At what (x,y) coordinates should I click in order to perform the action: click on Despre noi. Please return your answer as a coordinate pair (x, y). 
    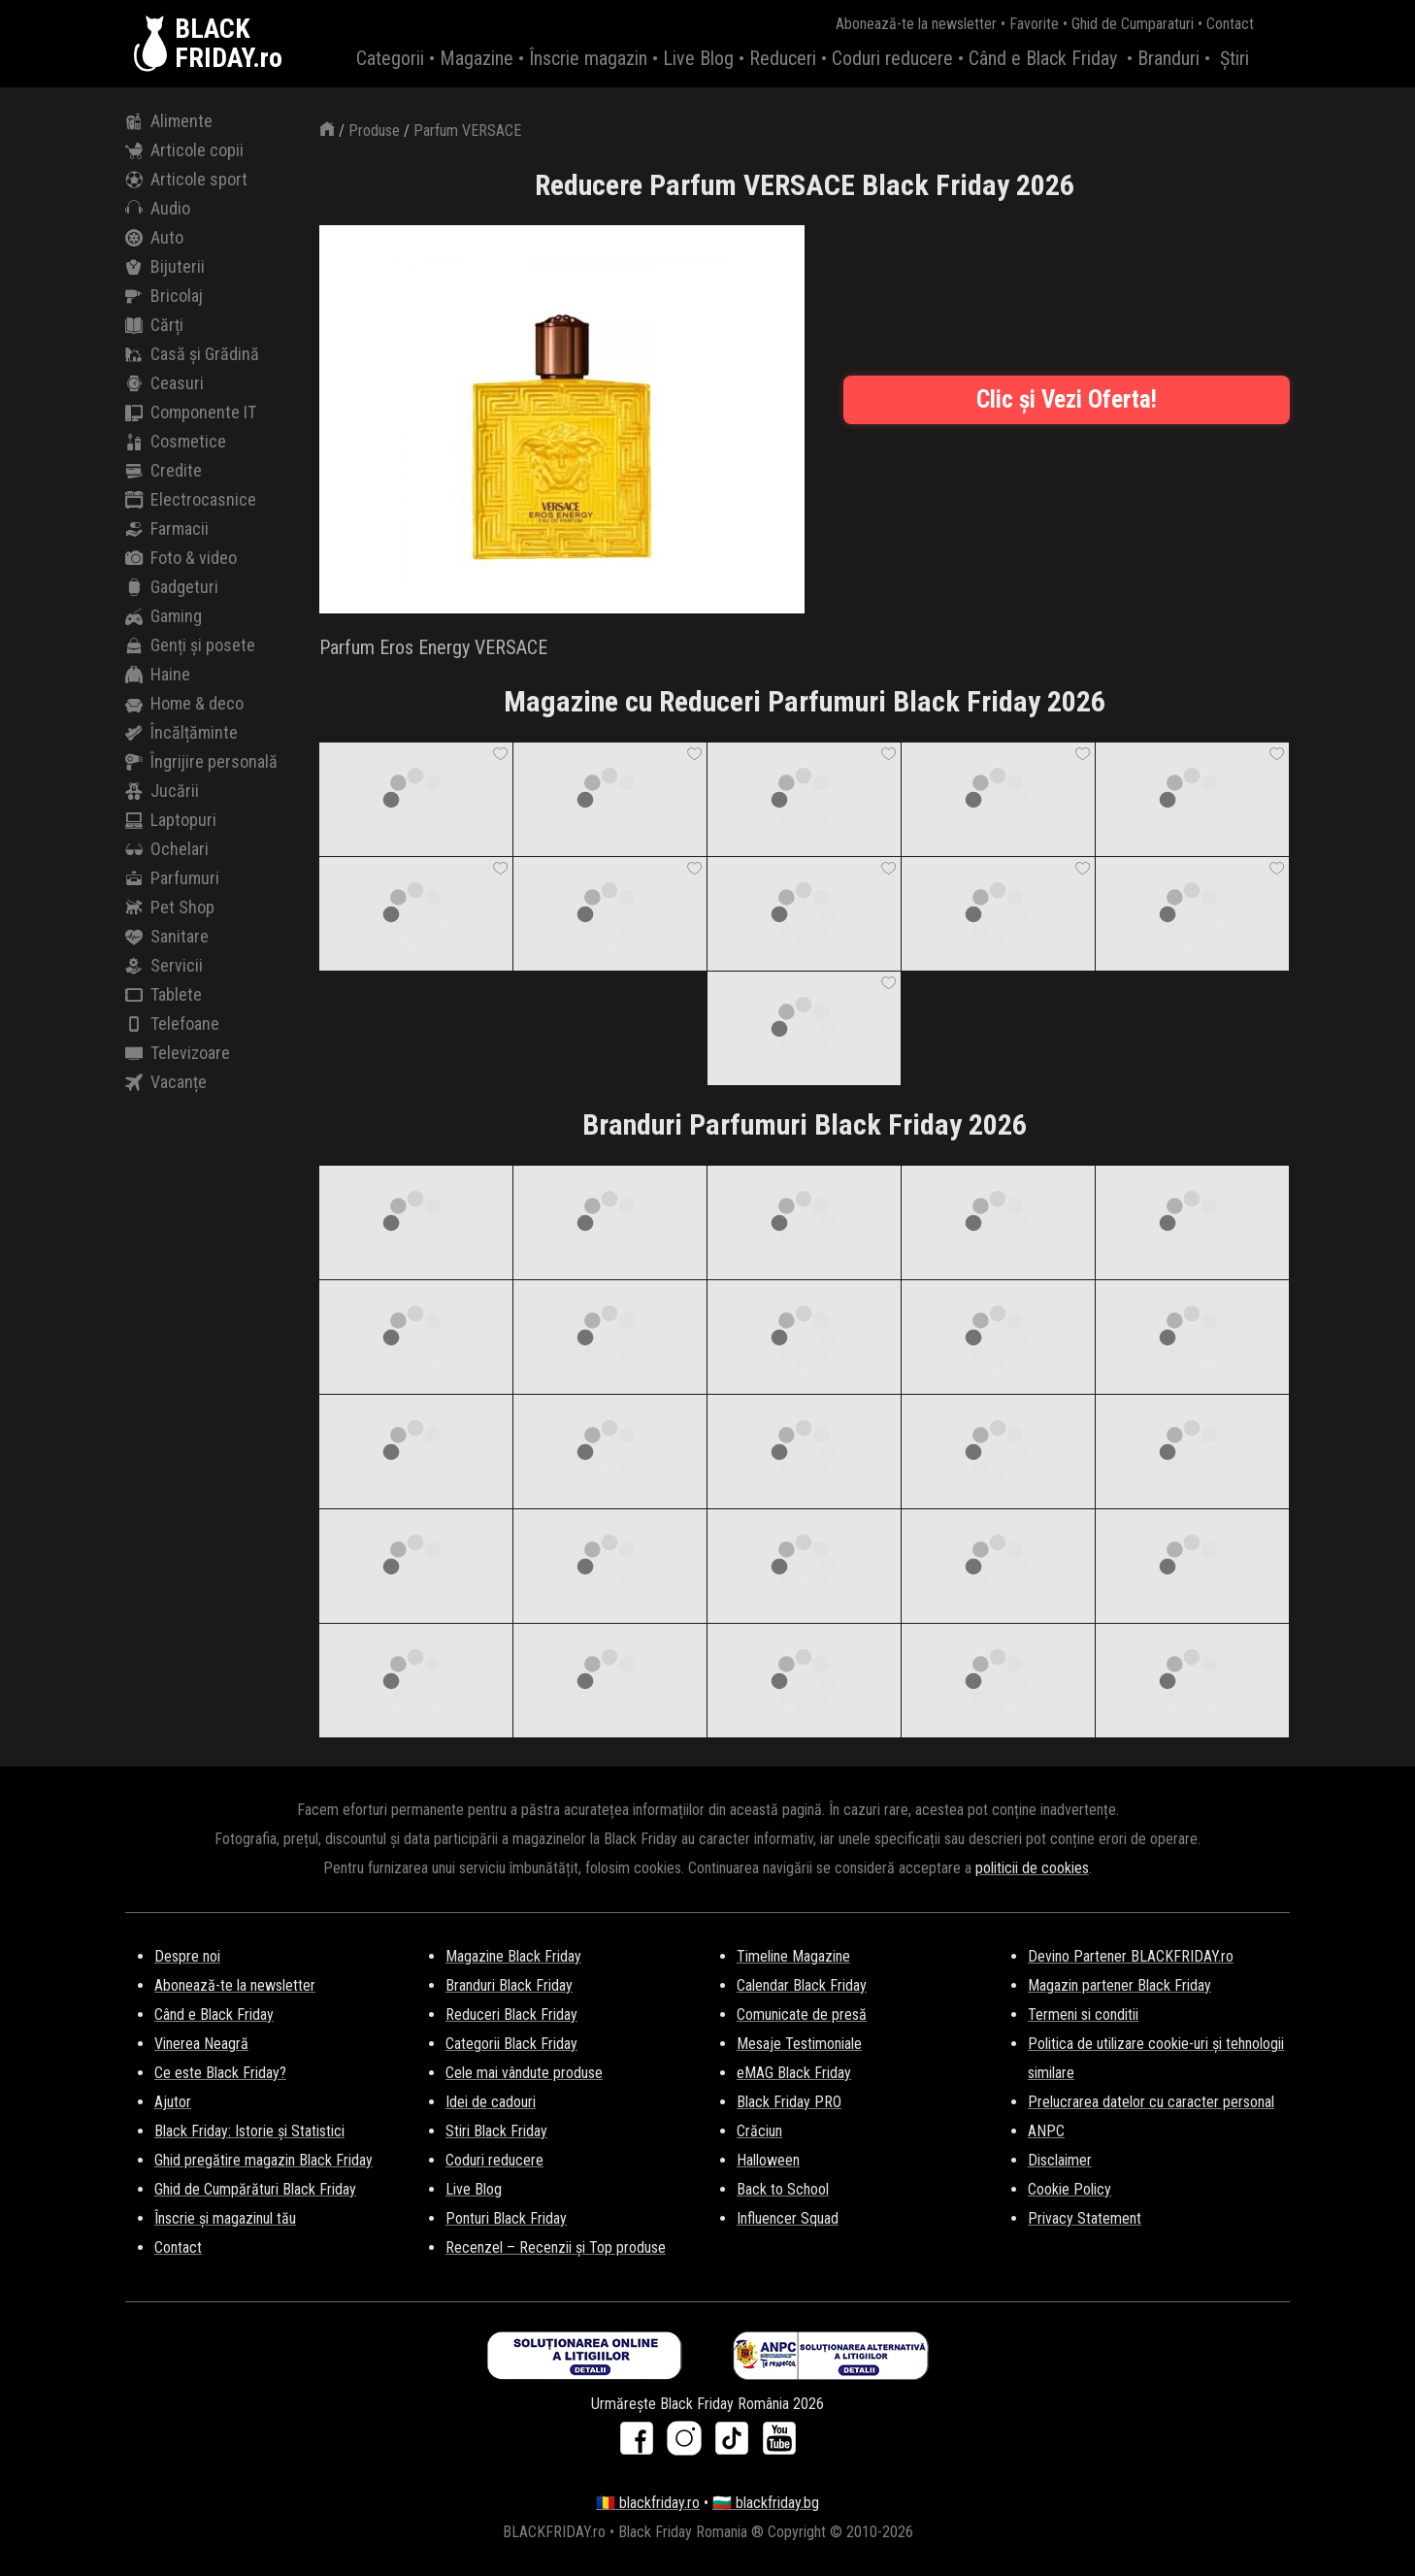
    Looking at the image, I should click on (187, 1956).